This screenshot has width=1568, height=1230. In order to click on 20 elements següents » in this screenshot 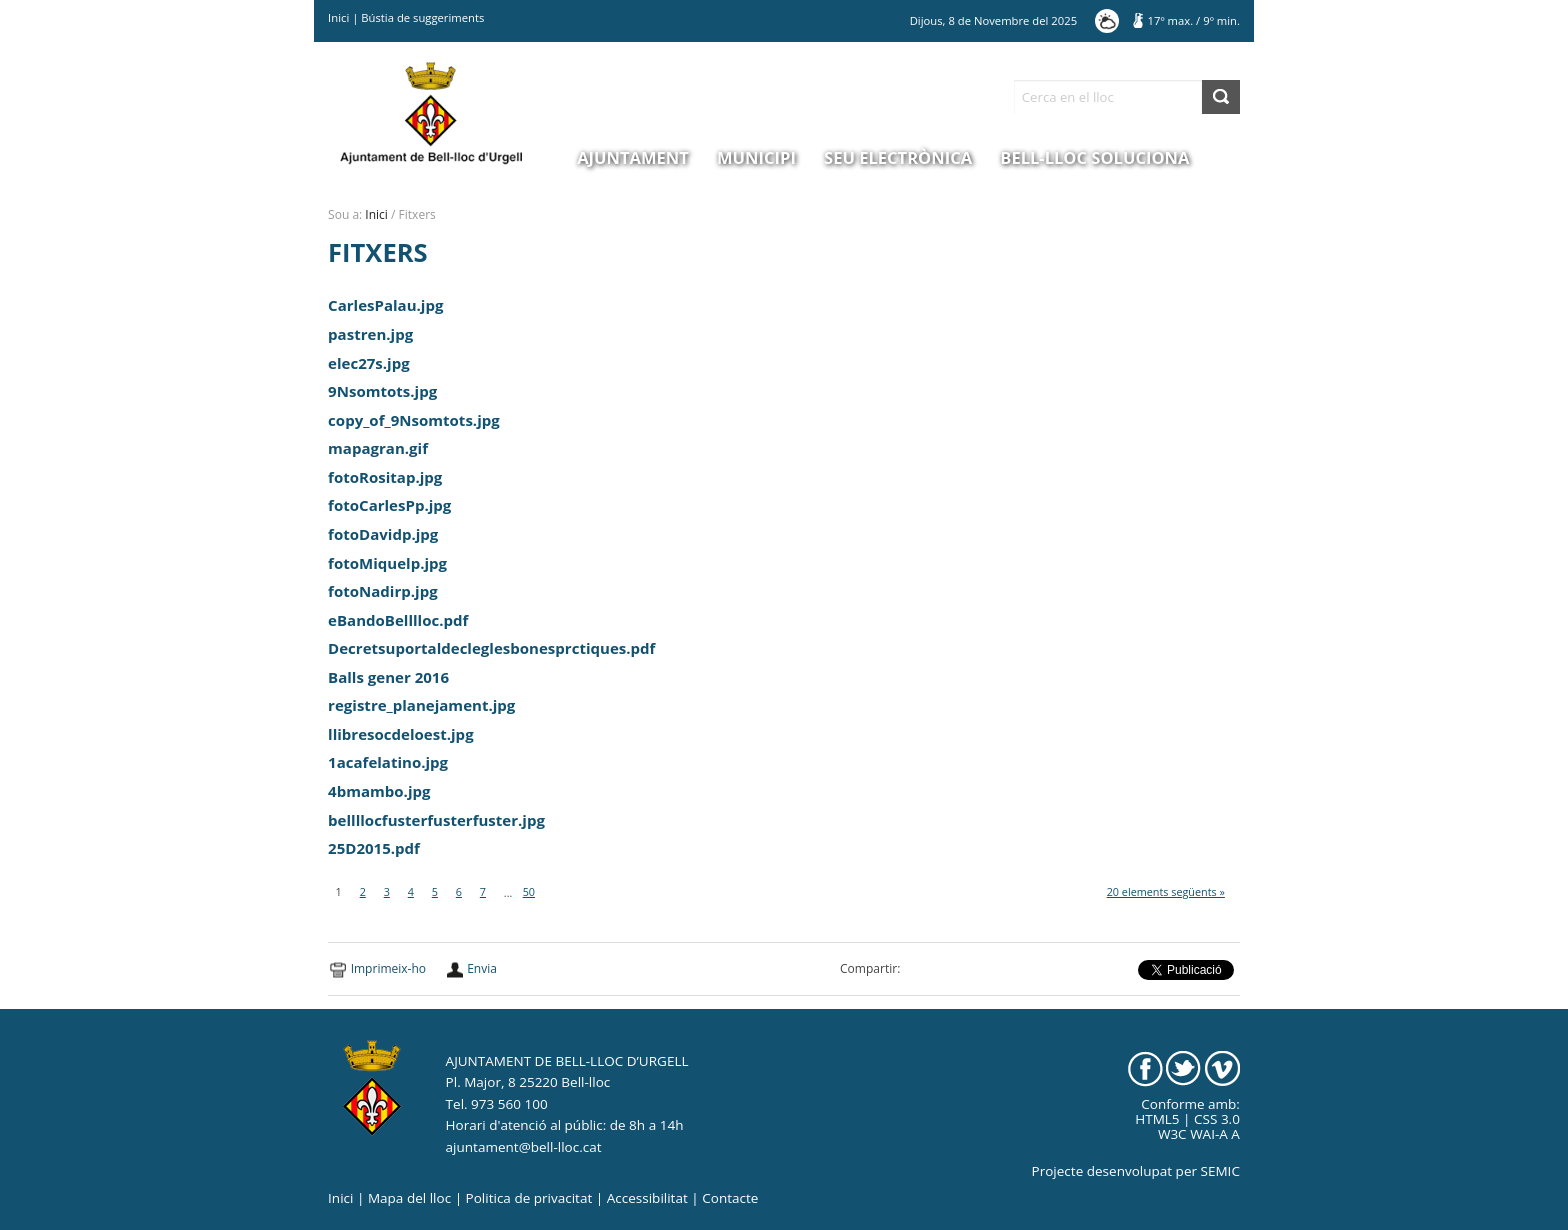, I will do `click(1166, 891)`.